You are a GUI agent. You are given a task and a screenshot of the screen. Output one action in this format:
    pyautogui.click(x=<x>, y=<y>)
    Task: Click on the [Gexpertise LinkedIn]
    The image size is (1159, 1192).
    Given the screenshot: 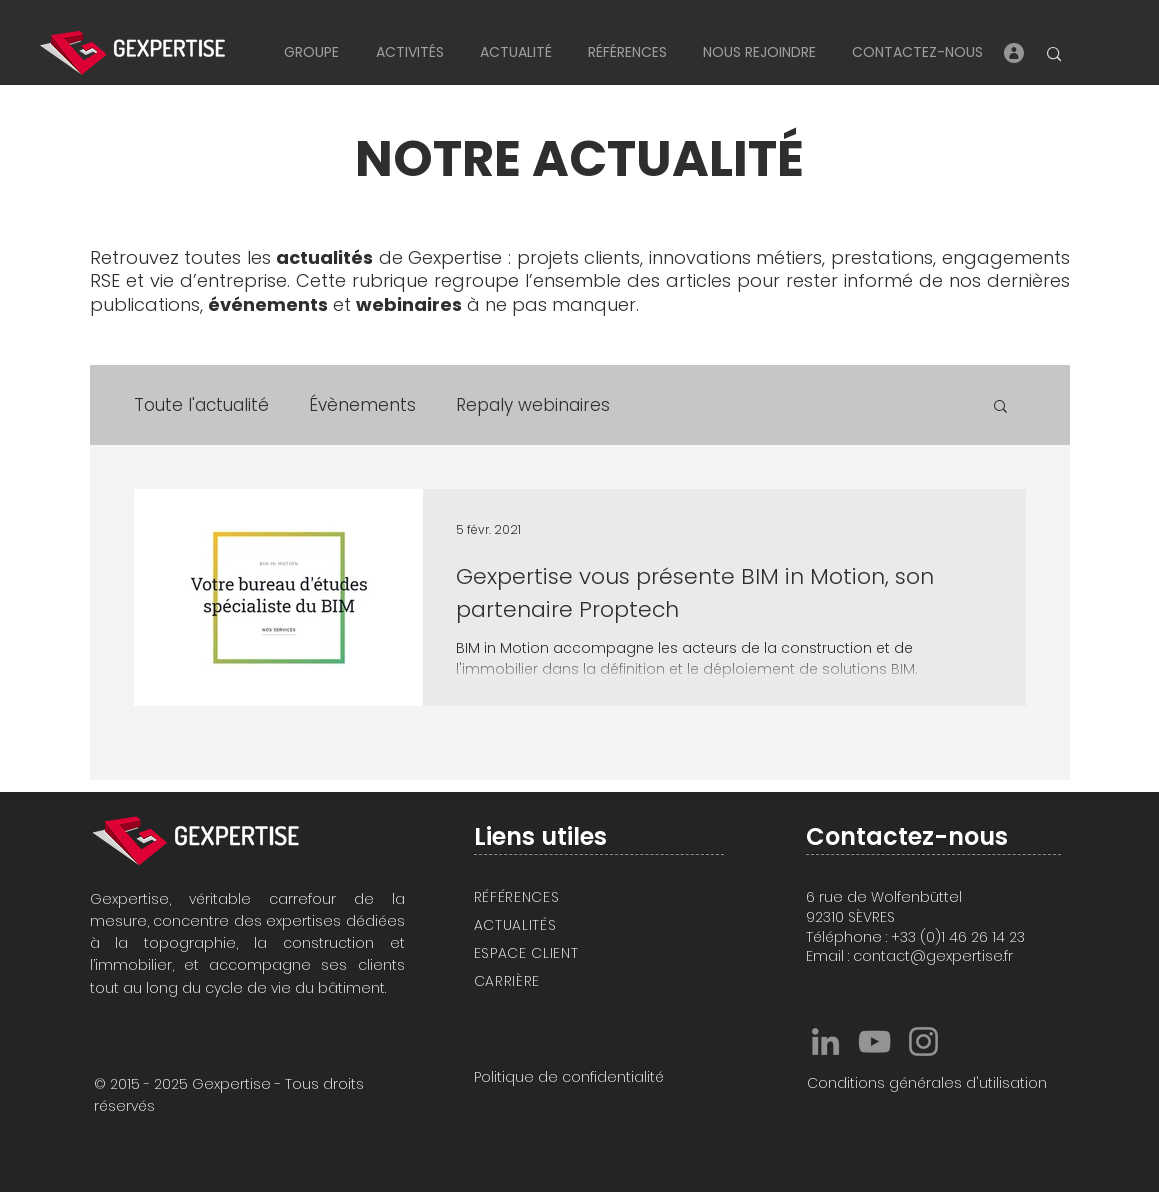 What is the action you would take?
    pyautogui.click(x=825, y=1041)
    